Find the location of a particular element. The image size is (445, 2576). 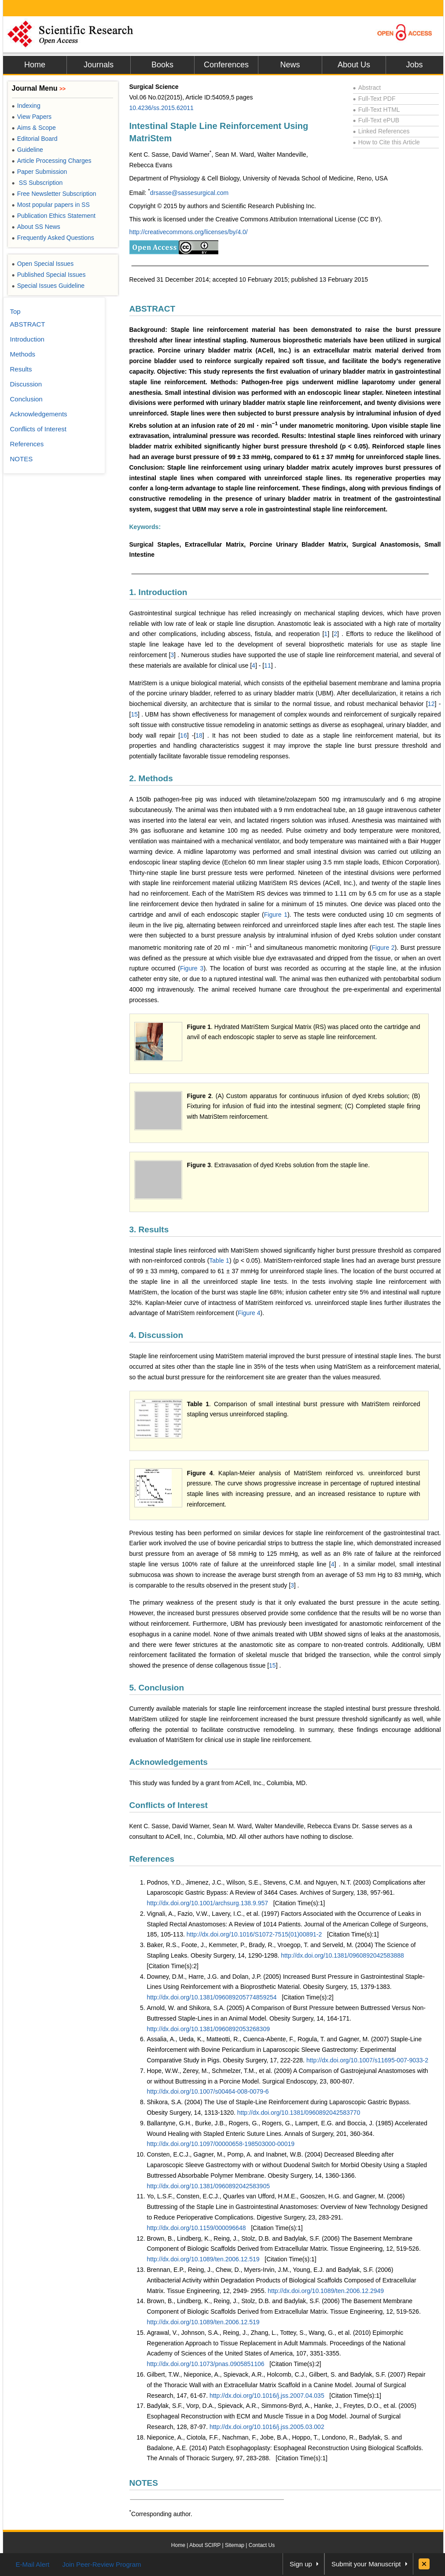

Figure 4 is located at coordinates (249, 1312).